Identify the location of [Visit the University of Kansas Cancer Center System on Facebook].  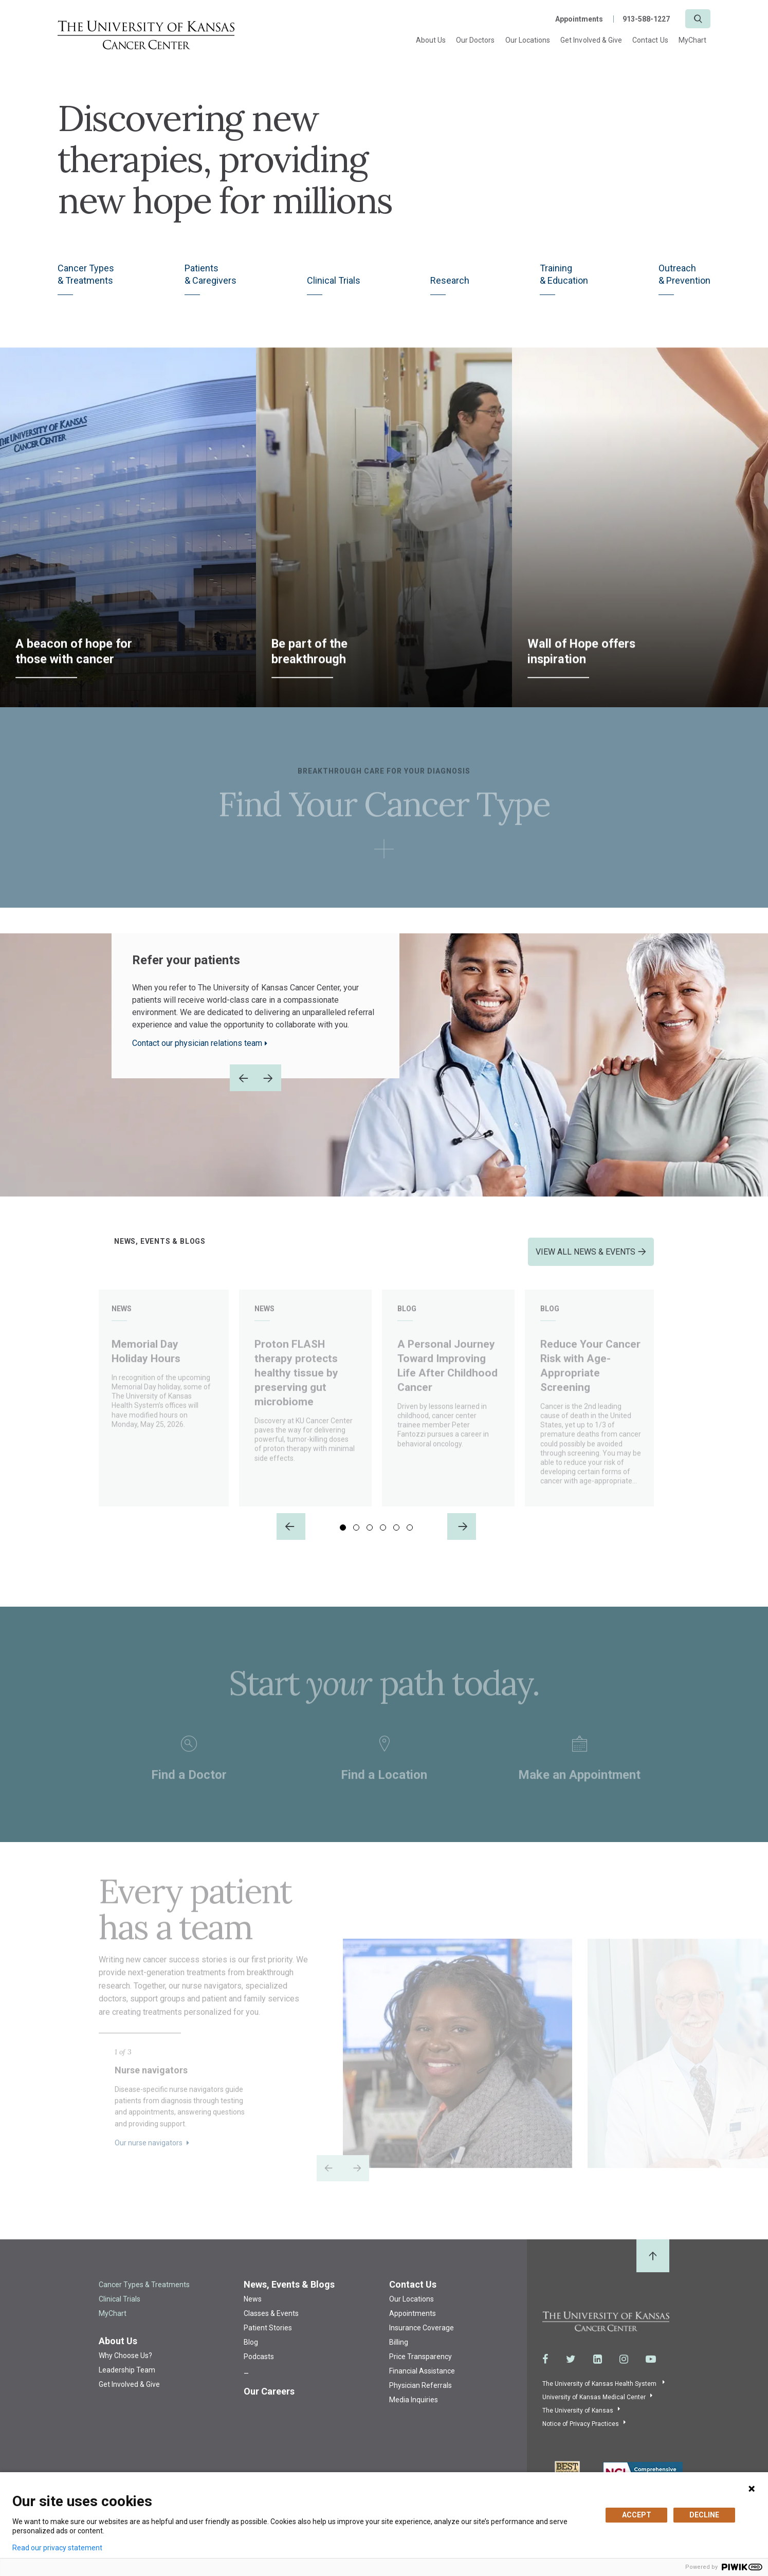
(545, 2371).